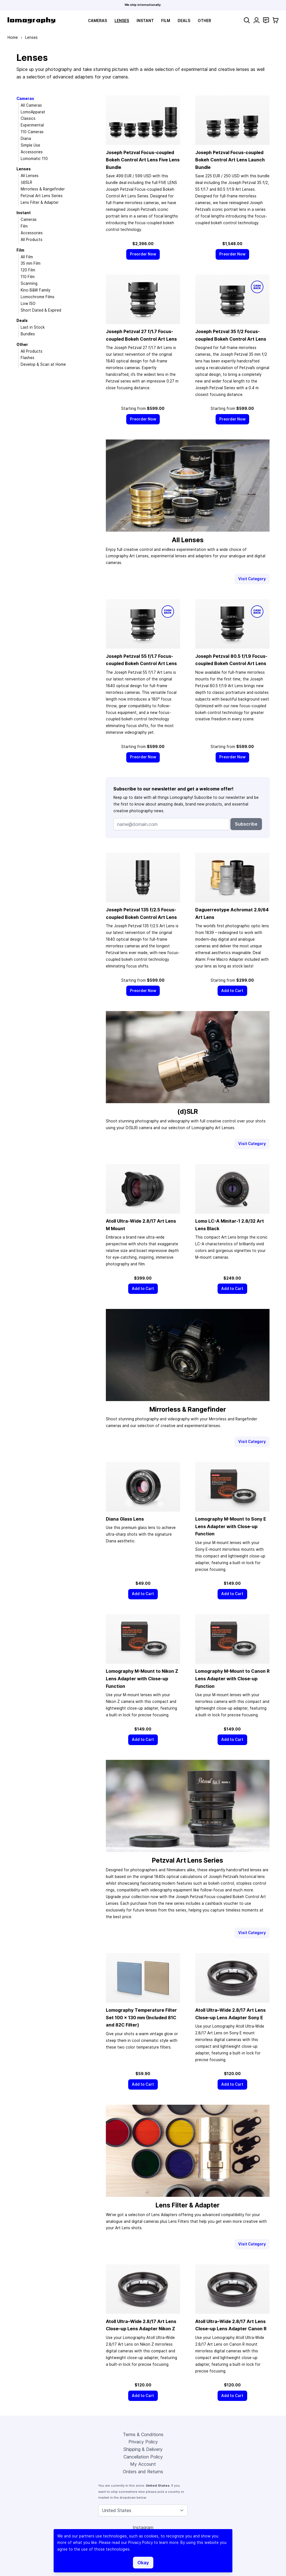 The height and width of the screenshot is (2576, 286). Describe the element at coordinates (30, 175) in the screenshot. I see `All Lenses` at that location.